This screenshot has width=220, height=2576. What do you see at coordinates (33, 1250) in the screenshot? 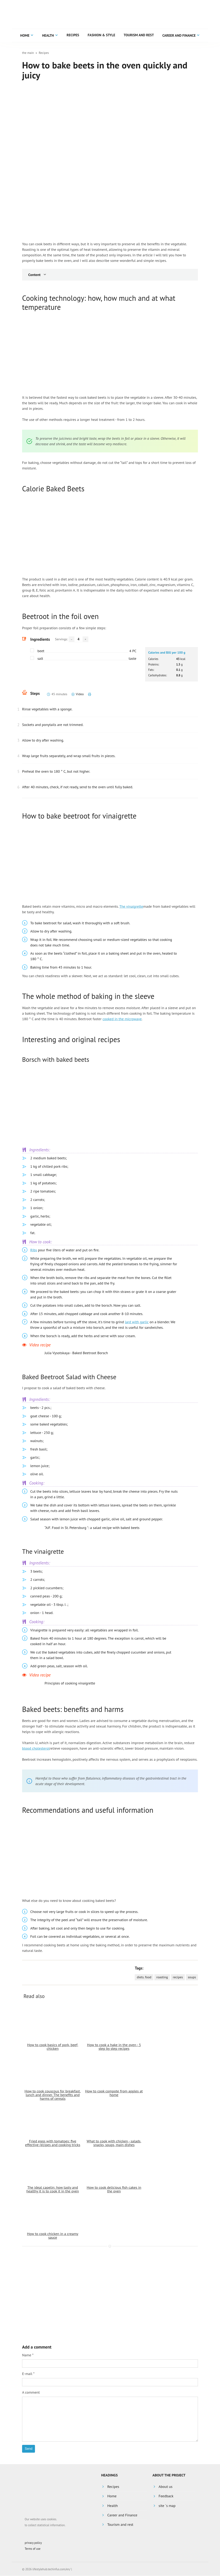
I see `Ribs` at bounding box center [33, 1250].